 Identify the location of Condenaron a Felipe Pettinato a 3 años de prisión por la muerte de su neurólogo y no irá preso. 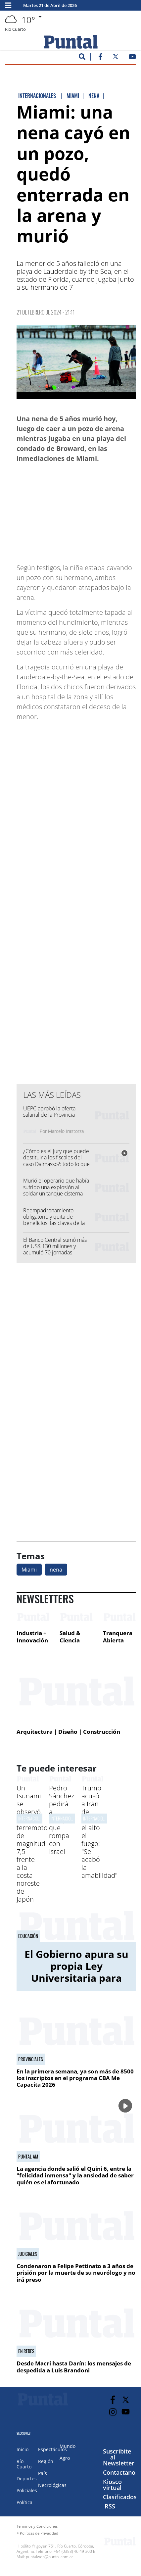
(76, 2272).